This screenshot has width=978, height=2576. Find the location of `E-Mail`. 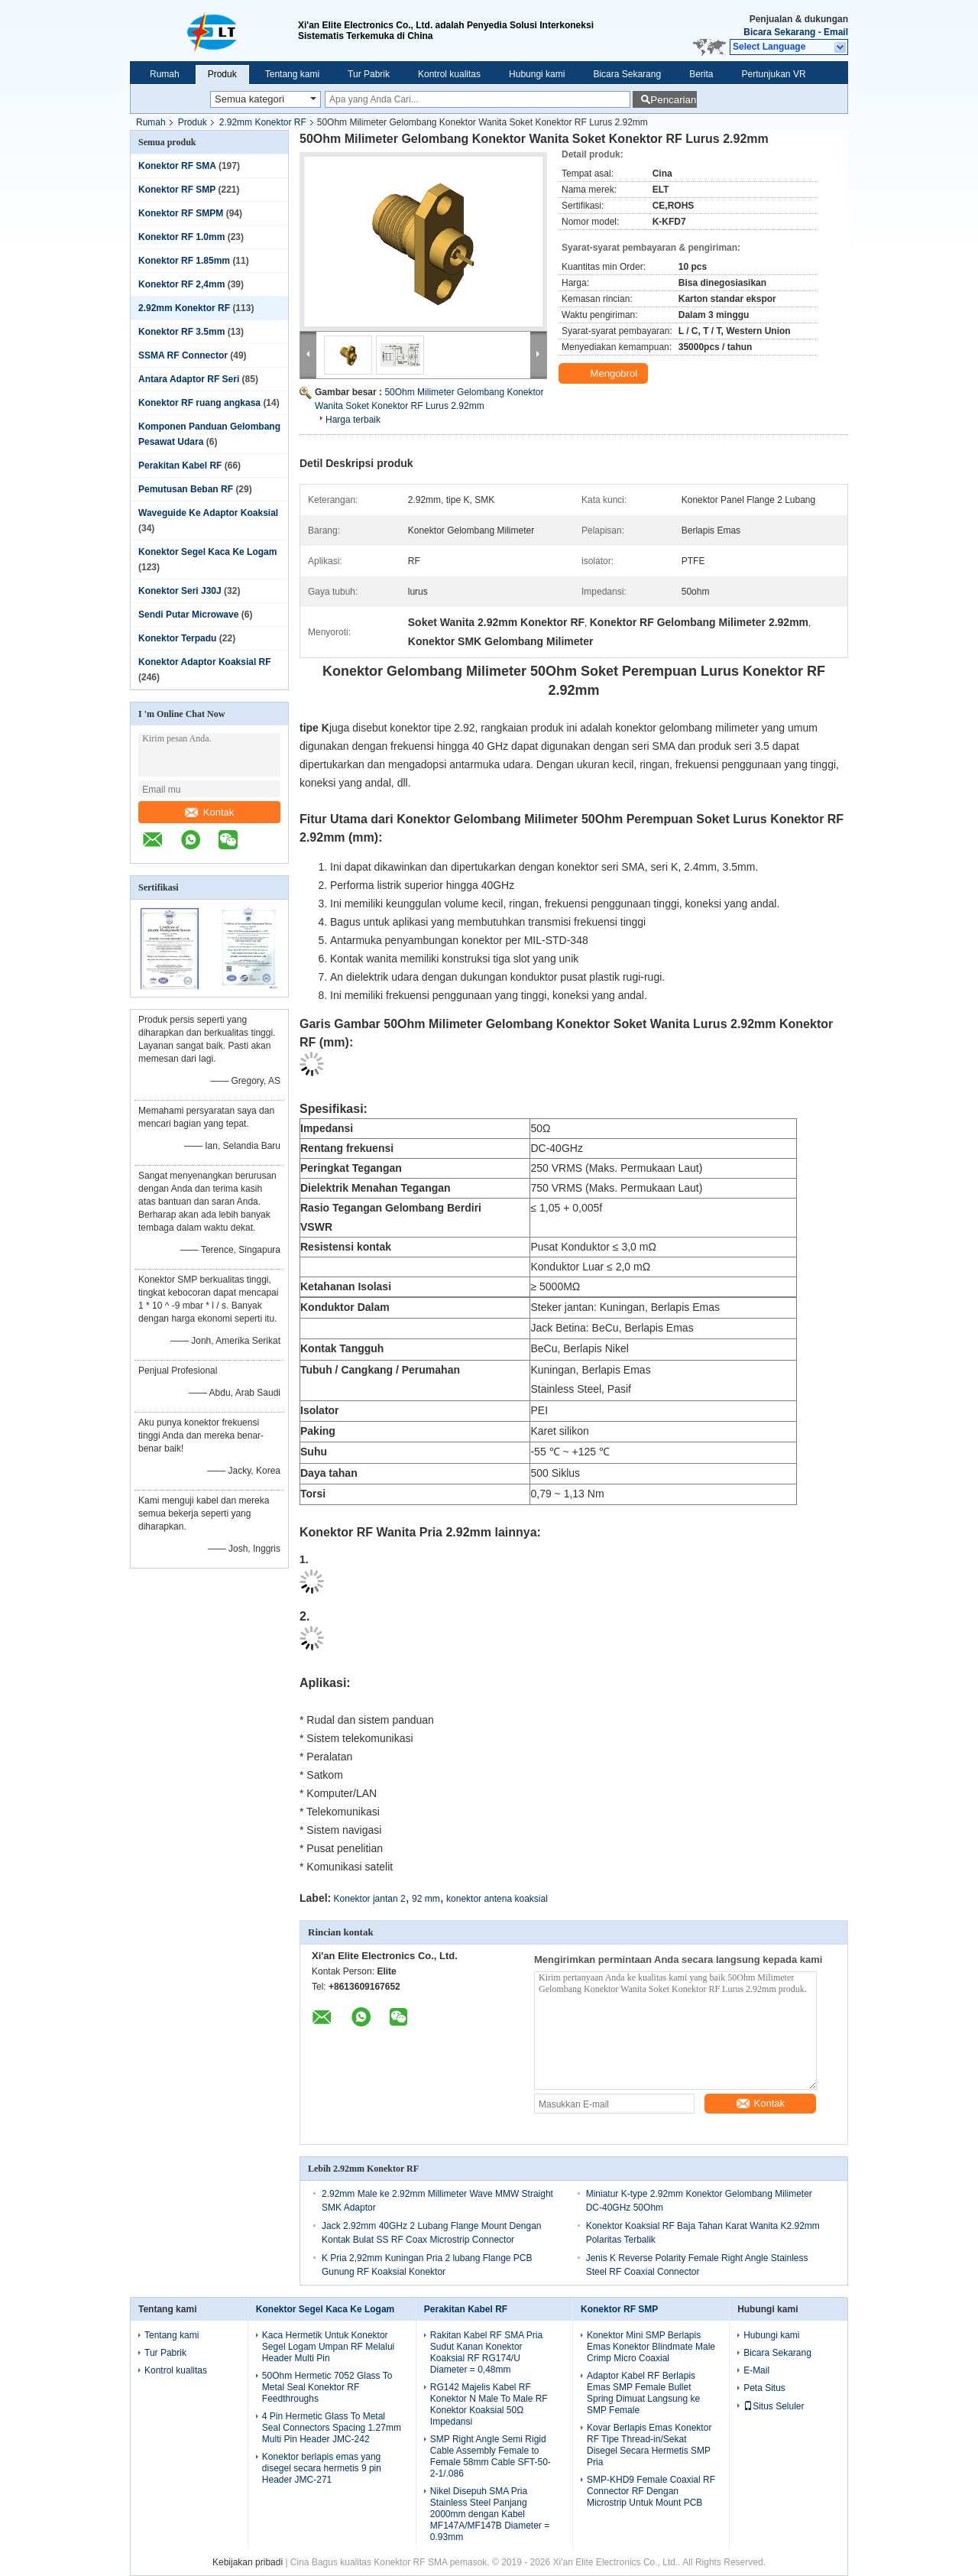

E-Mail is located at coordinates (756, 2370).